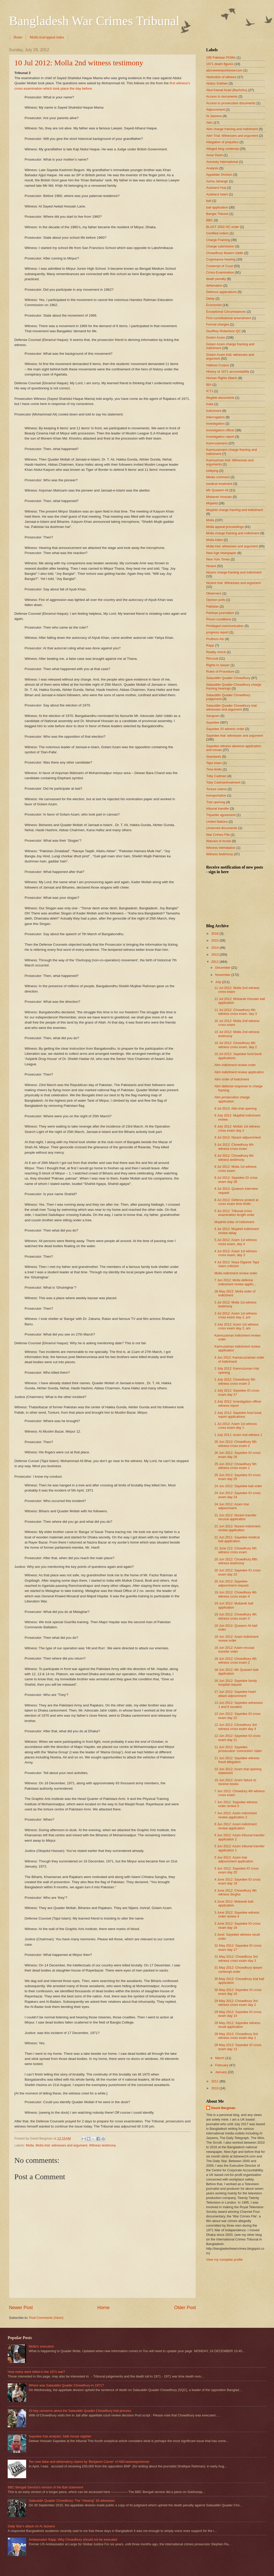 This screenshot has height=2576, width=274. Describe the element at coordinates (234, 510) in the screenshot. I see `Mojahid charge framing and indictment` at that location.